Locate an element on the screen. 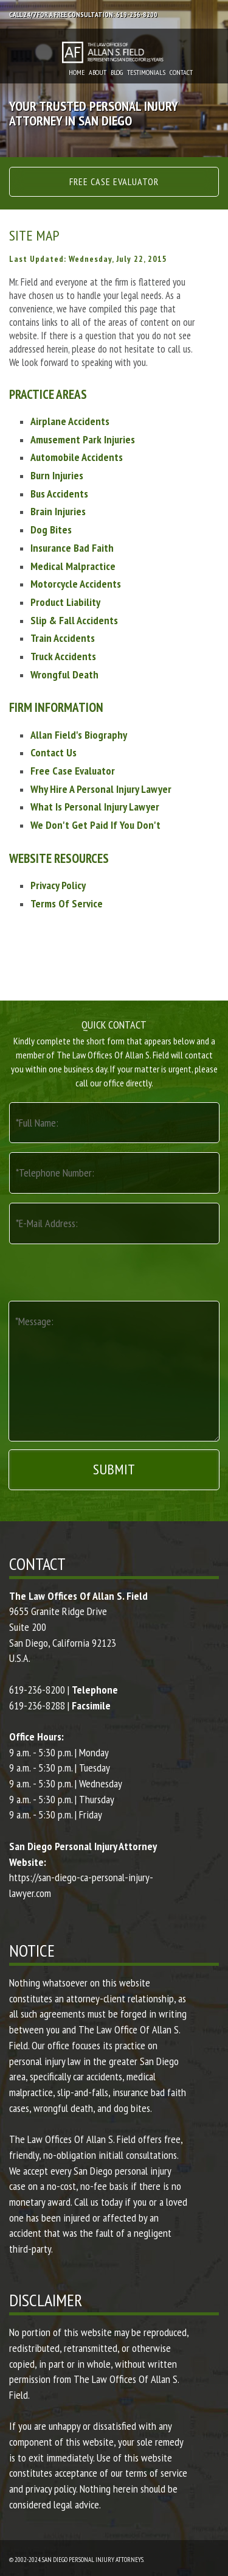  Terms Of Service is located at coordinates (66, 903).